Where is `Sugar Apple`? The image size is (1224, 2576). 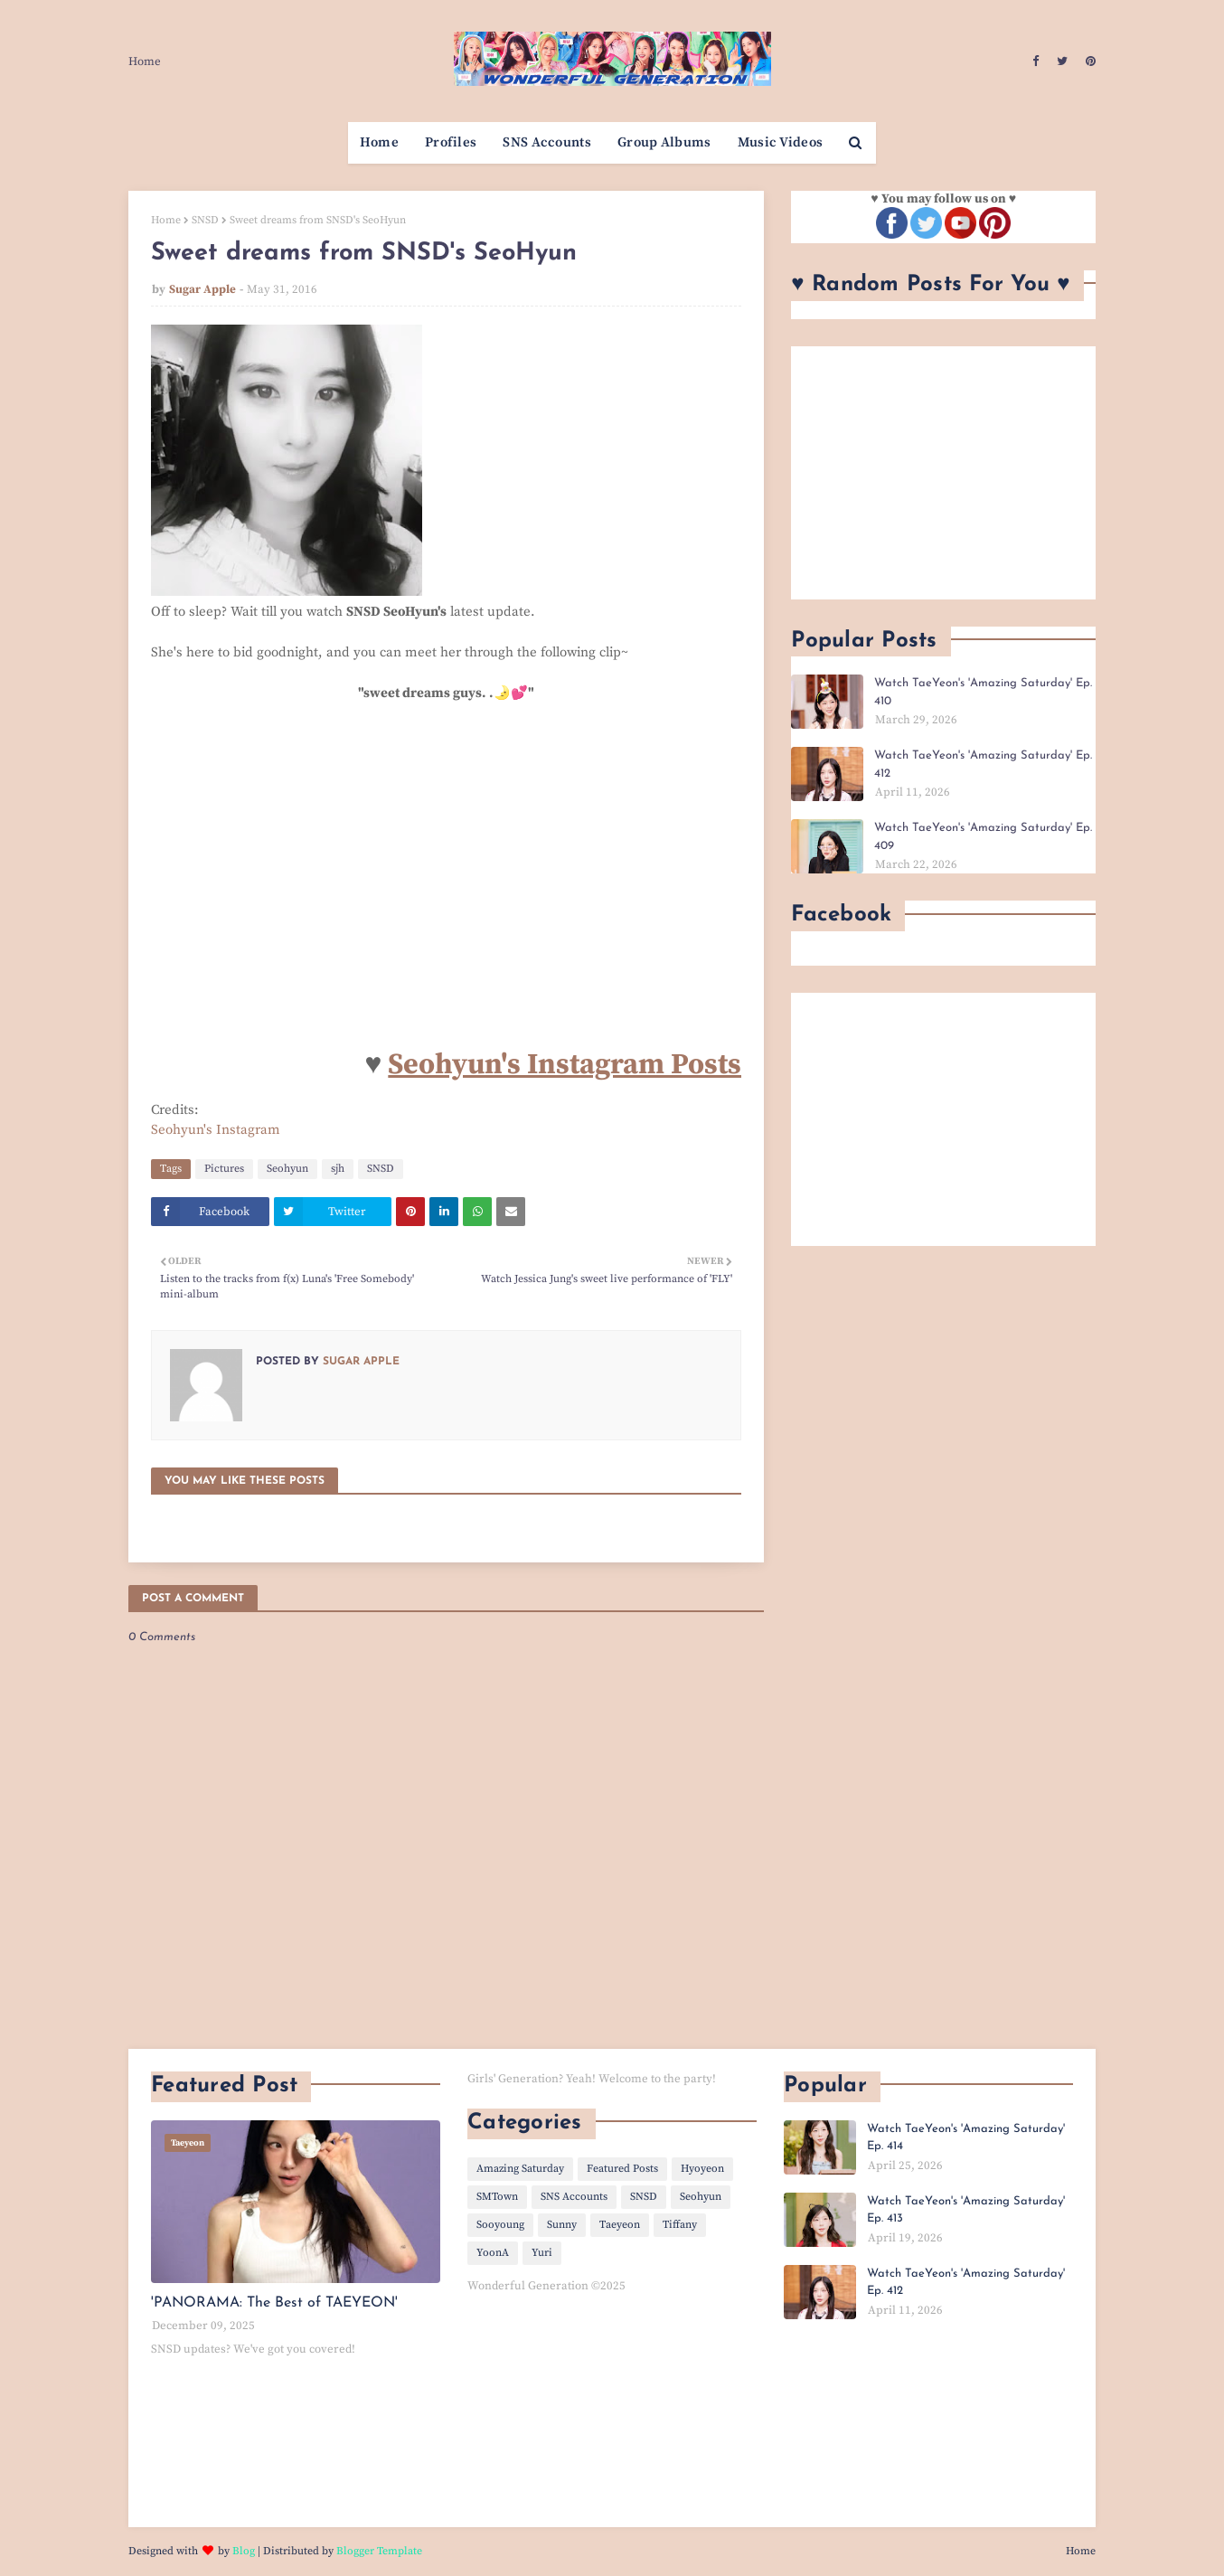
Sugar Apple is located at coordinates (202, 289).